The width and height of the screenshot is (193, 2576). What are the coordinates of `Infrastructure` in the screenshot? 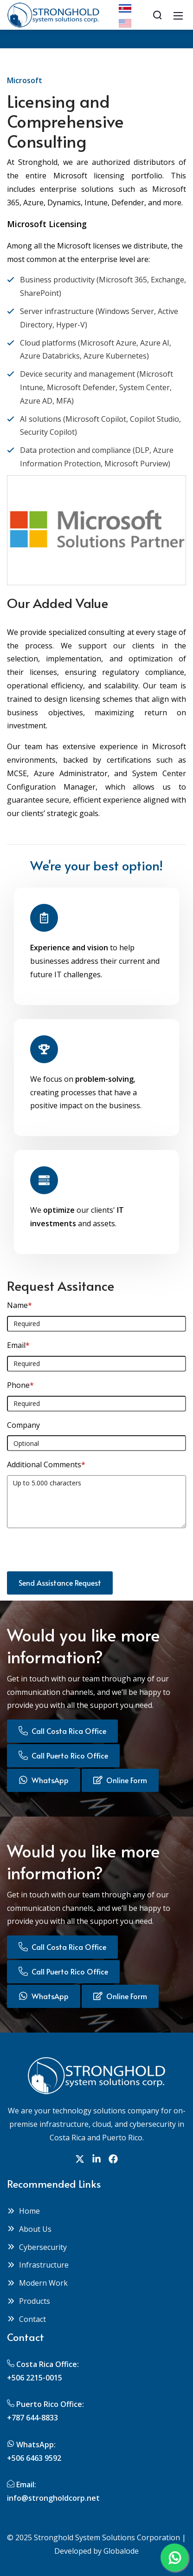 It's located at (38, 2265).